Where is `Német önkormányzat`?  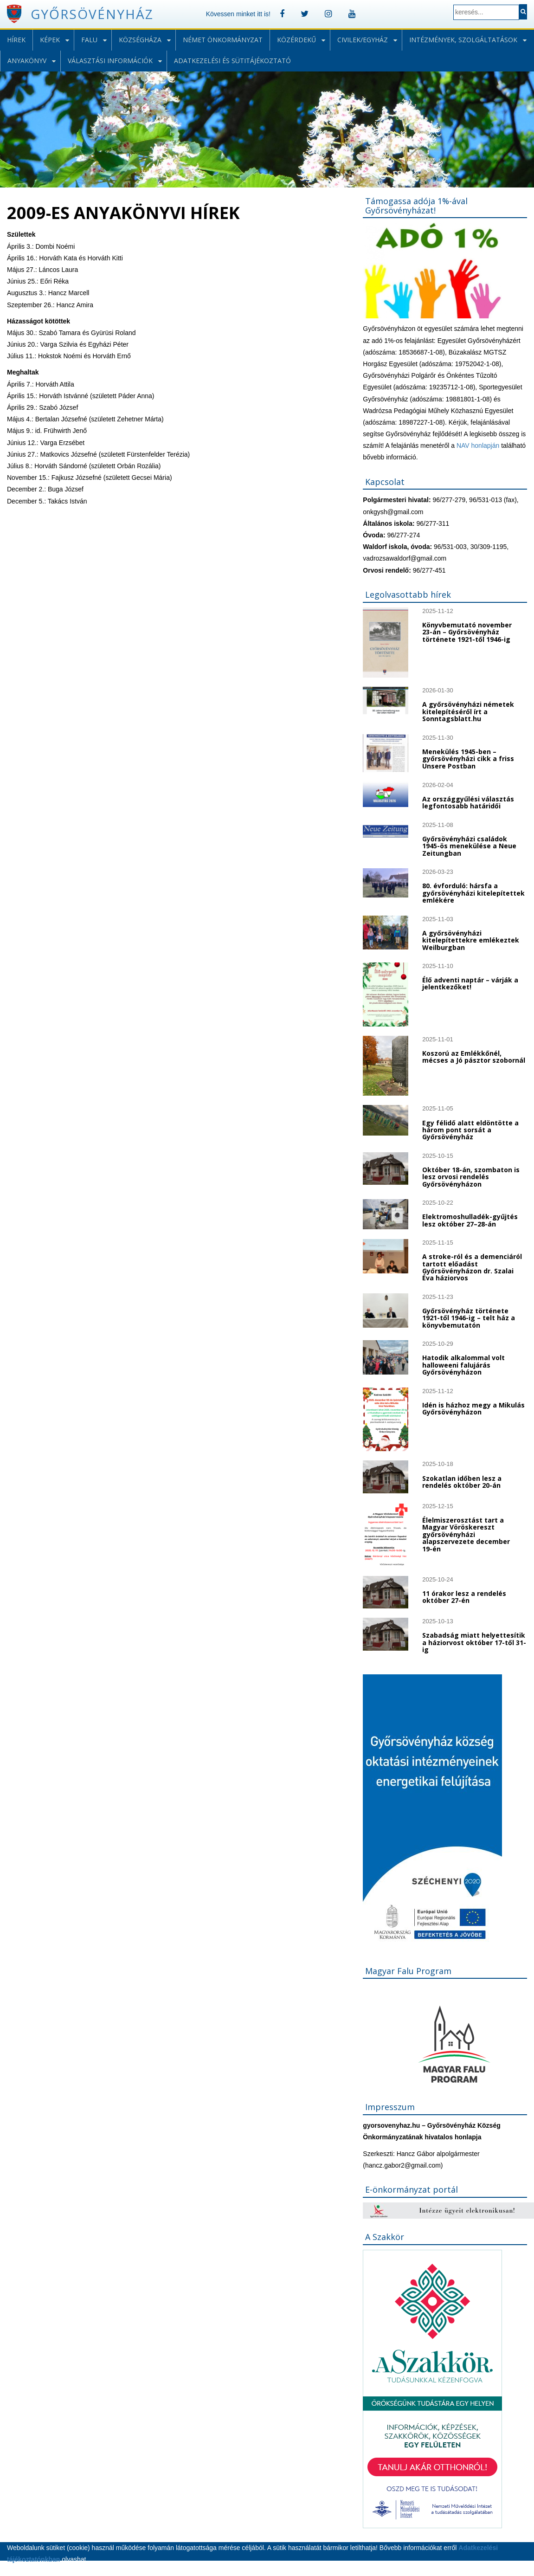
Német önkormányzat is located at coordinates (223, 39).